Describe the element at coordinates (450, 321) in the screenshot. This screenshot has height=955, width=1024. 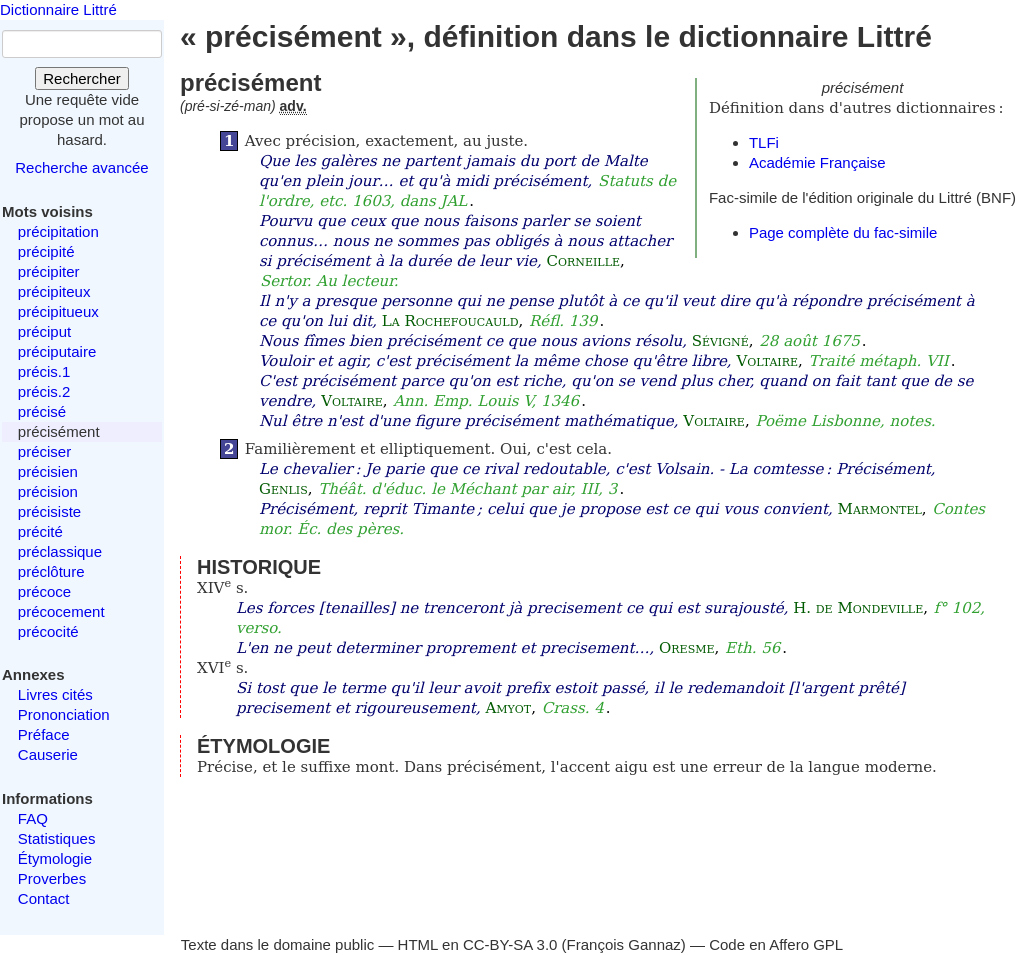
I see `La Rochefoucauld` at that location.